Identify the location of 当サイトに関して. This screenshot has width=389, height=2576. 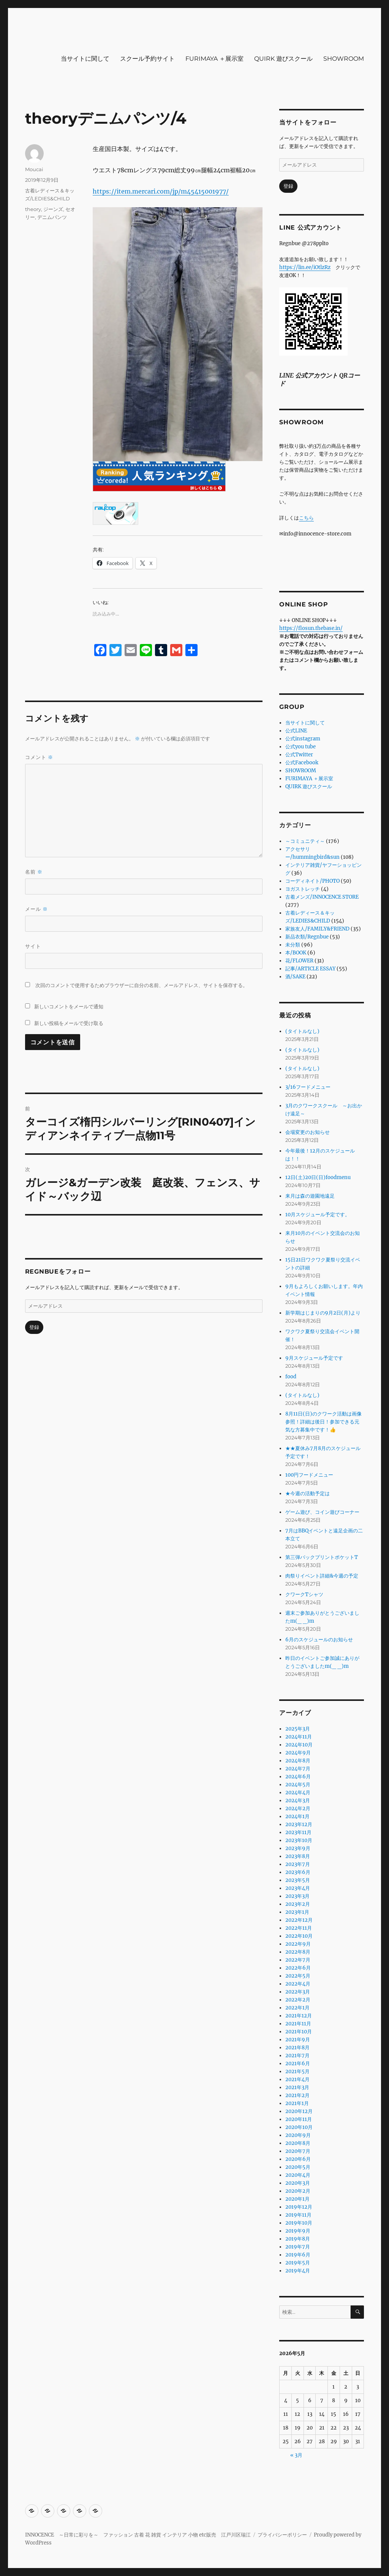
(85, 58).